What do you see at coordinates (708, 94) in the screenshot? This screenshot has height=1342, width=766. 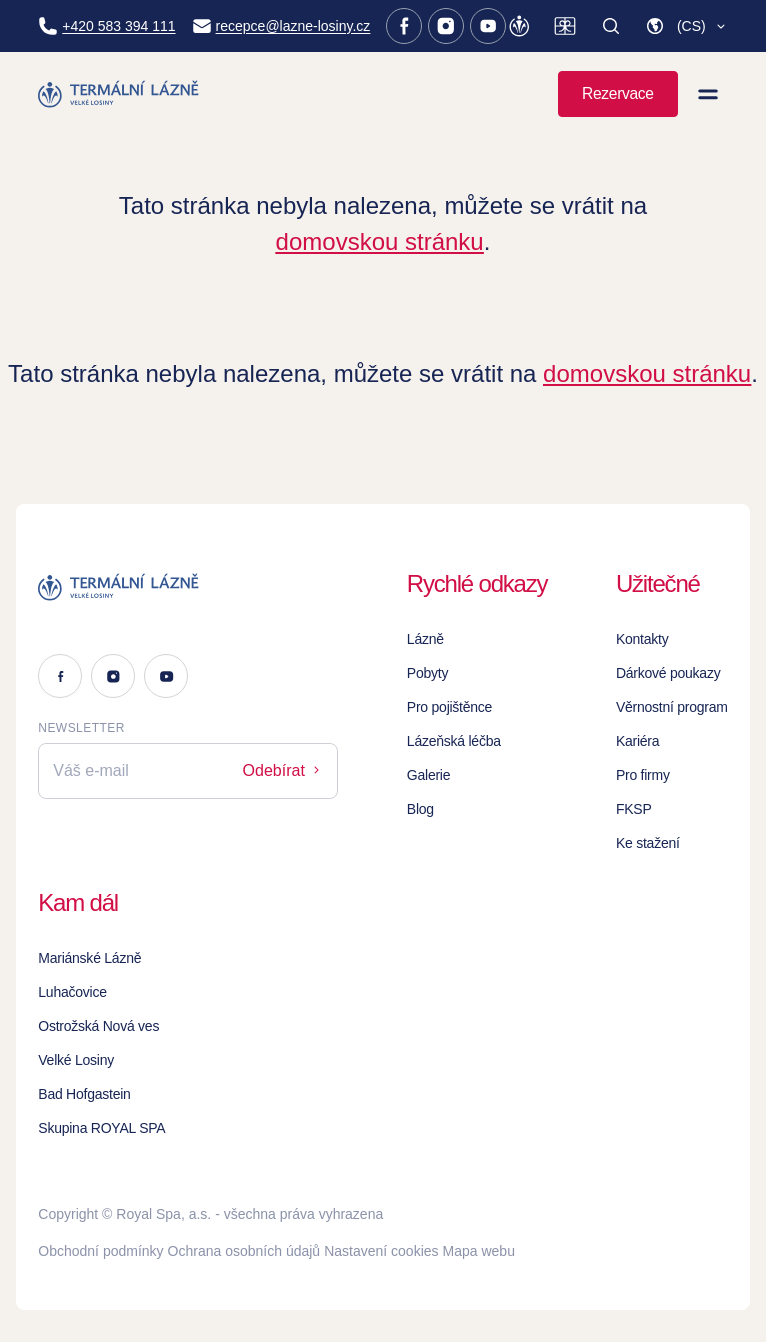 I see `[Zobrazit menu]` at bounding box center [708, 94].